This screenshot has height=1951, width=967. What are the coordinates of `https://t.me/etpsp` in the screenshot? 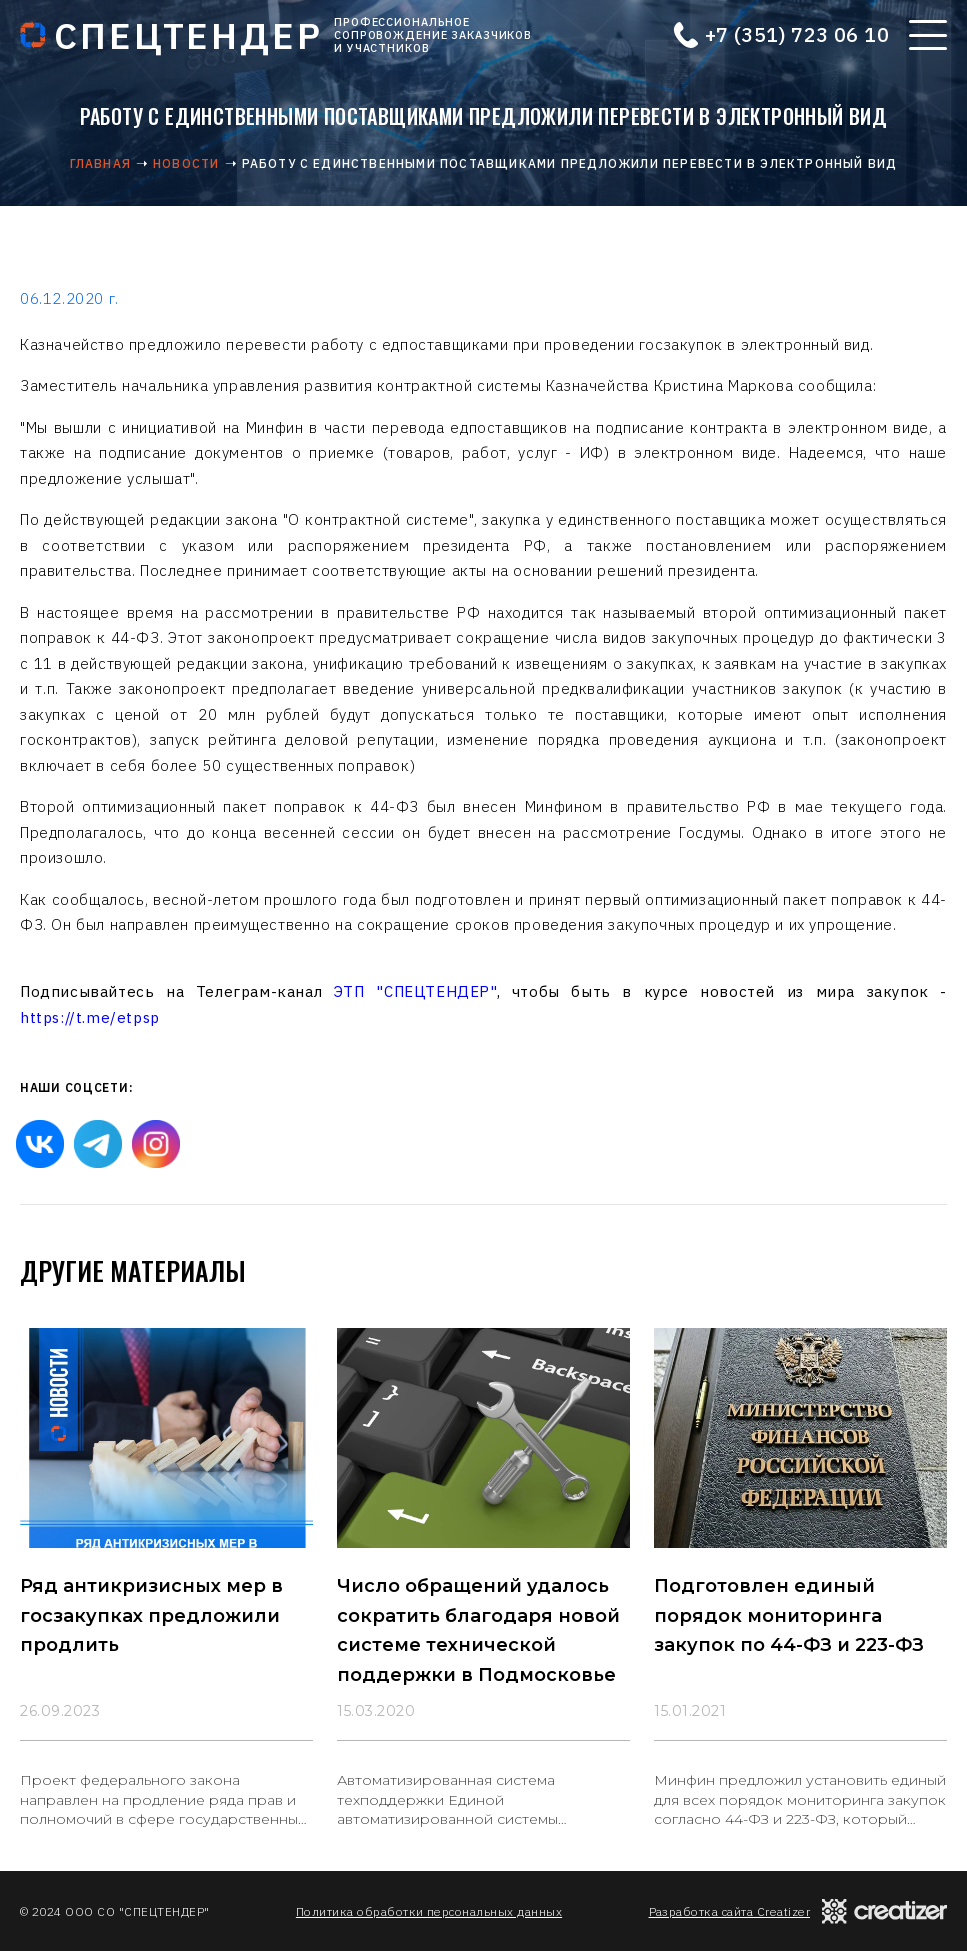 It's located at (90, 1017).